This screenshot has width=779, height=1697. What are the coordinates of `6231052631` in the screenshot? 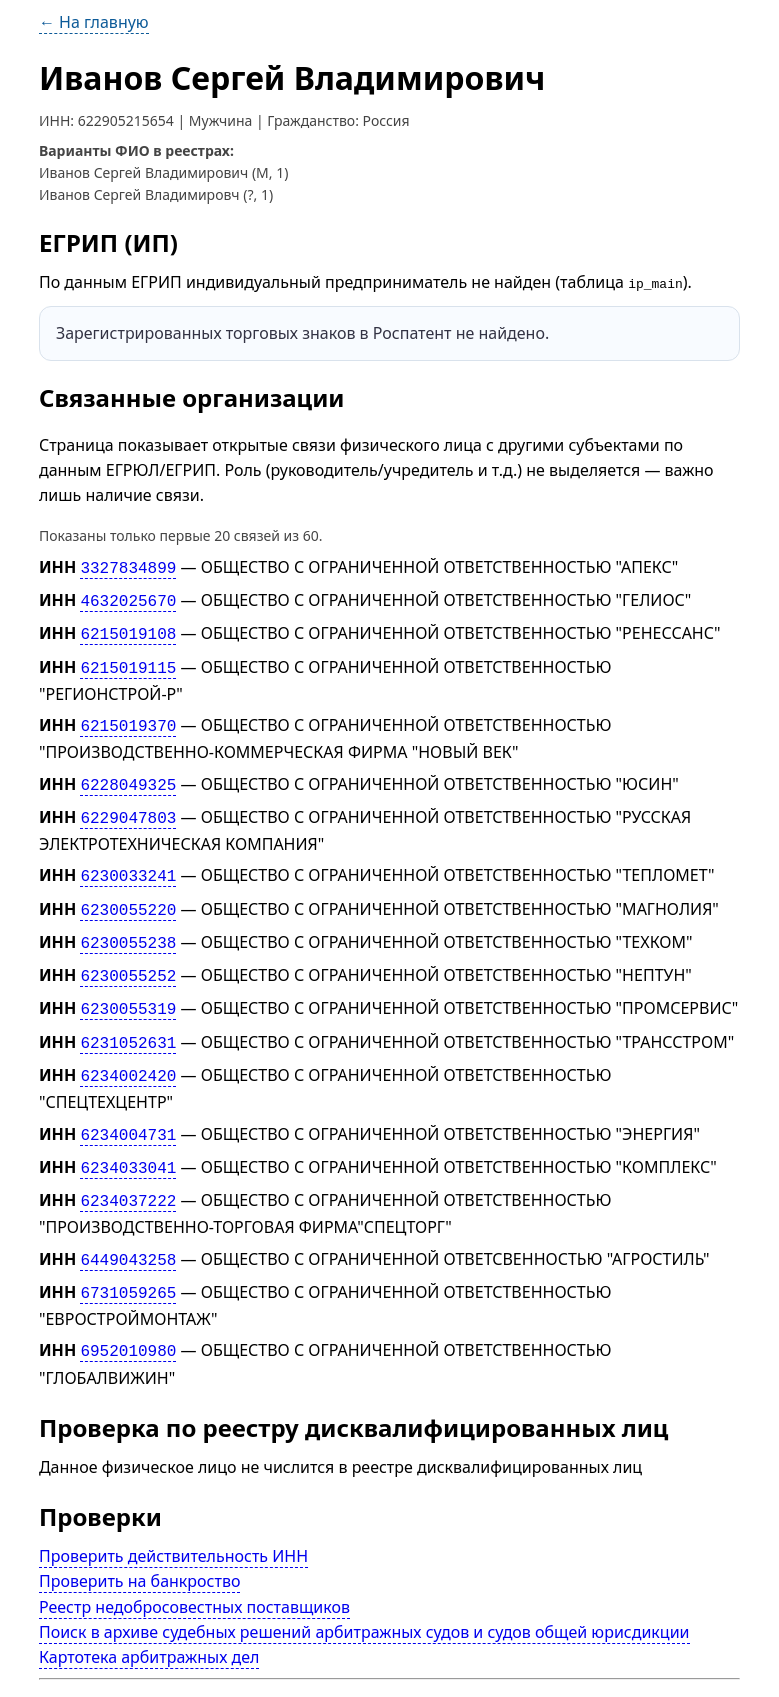 It's located at (128, 1017).